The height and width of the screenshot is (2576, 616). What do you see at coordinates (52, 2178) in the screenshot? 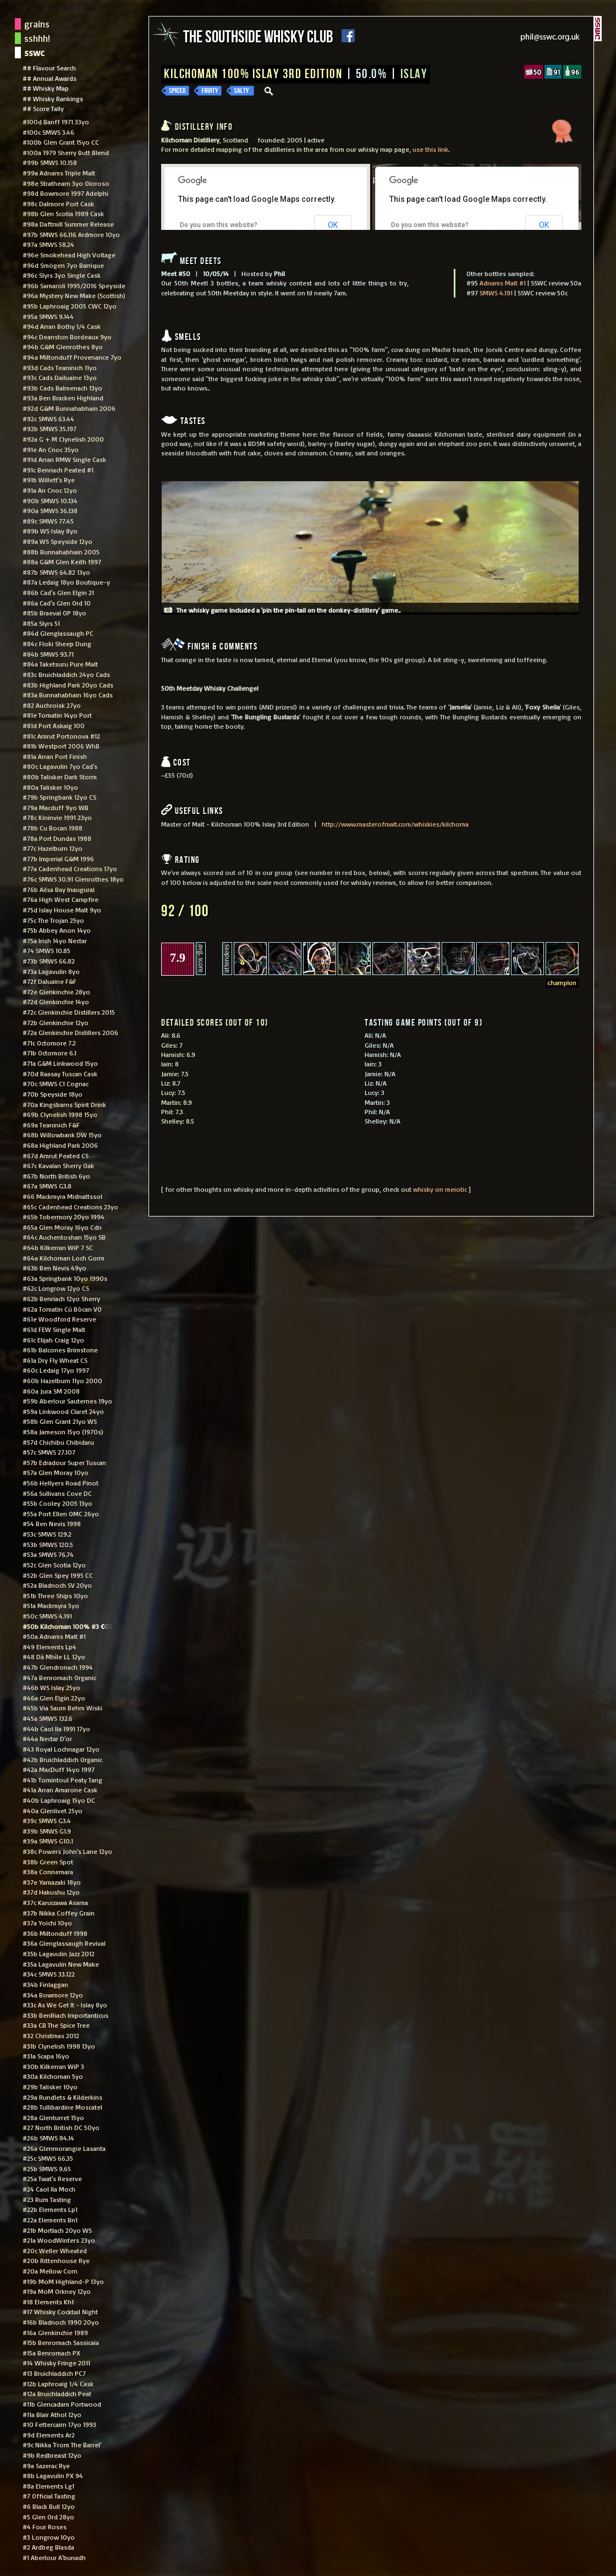
I see `#25a Twat's Reserve` at bounding box center [52, 2178].